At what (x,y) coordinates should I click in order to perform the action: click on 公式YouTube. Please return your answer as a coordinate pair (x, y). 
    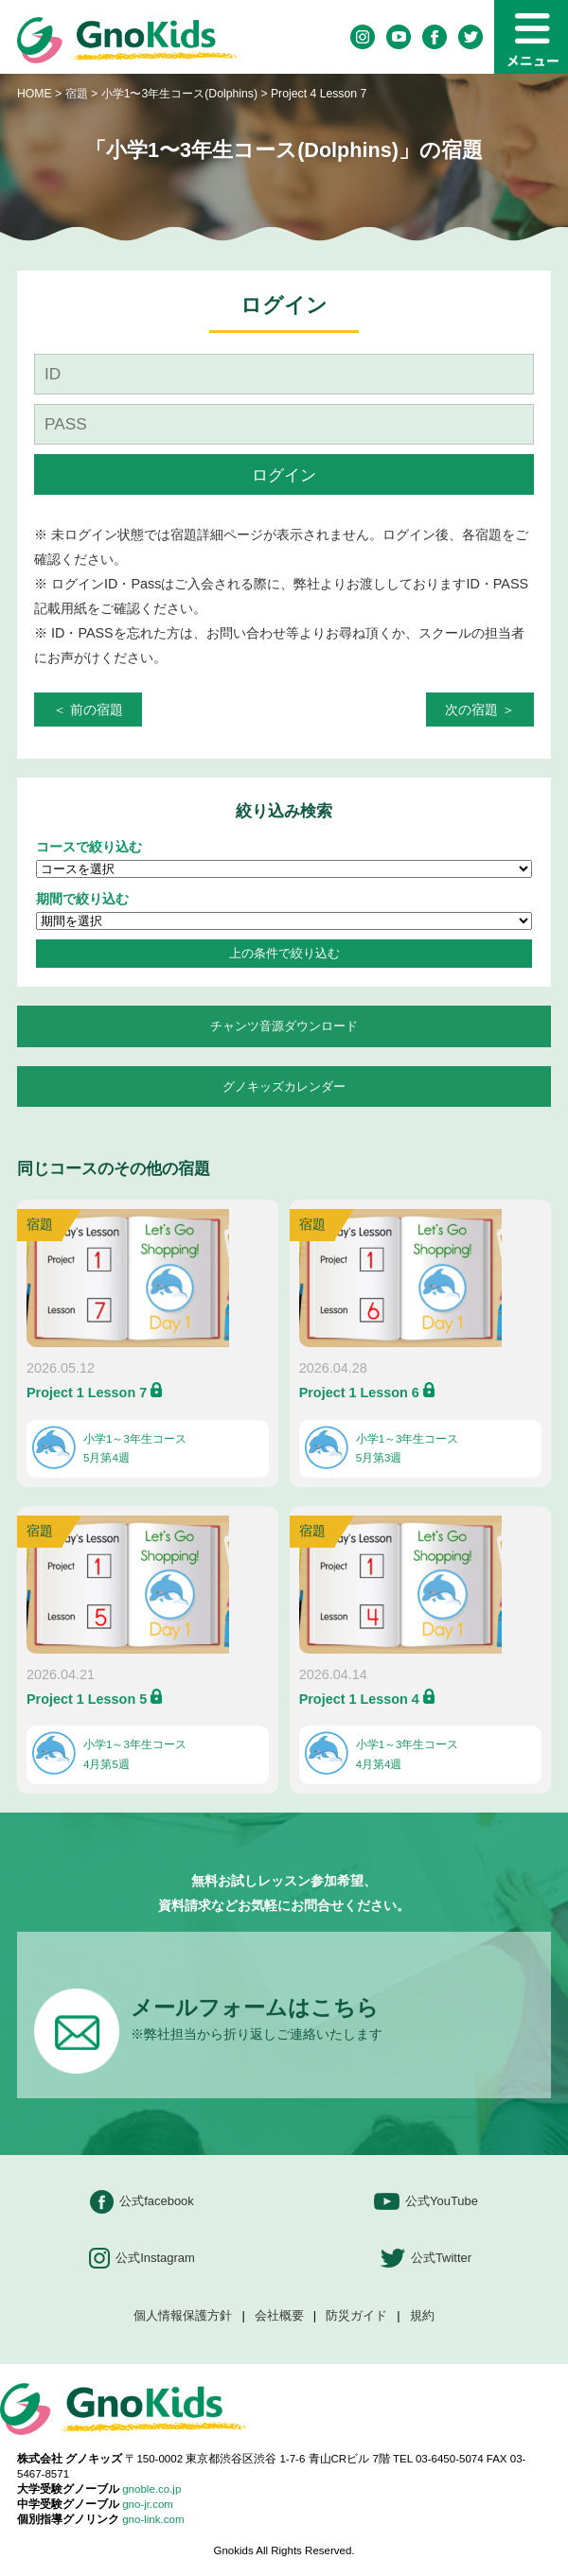
    Looking at the image, I should click on (426, 2202).